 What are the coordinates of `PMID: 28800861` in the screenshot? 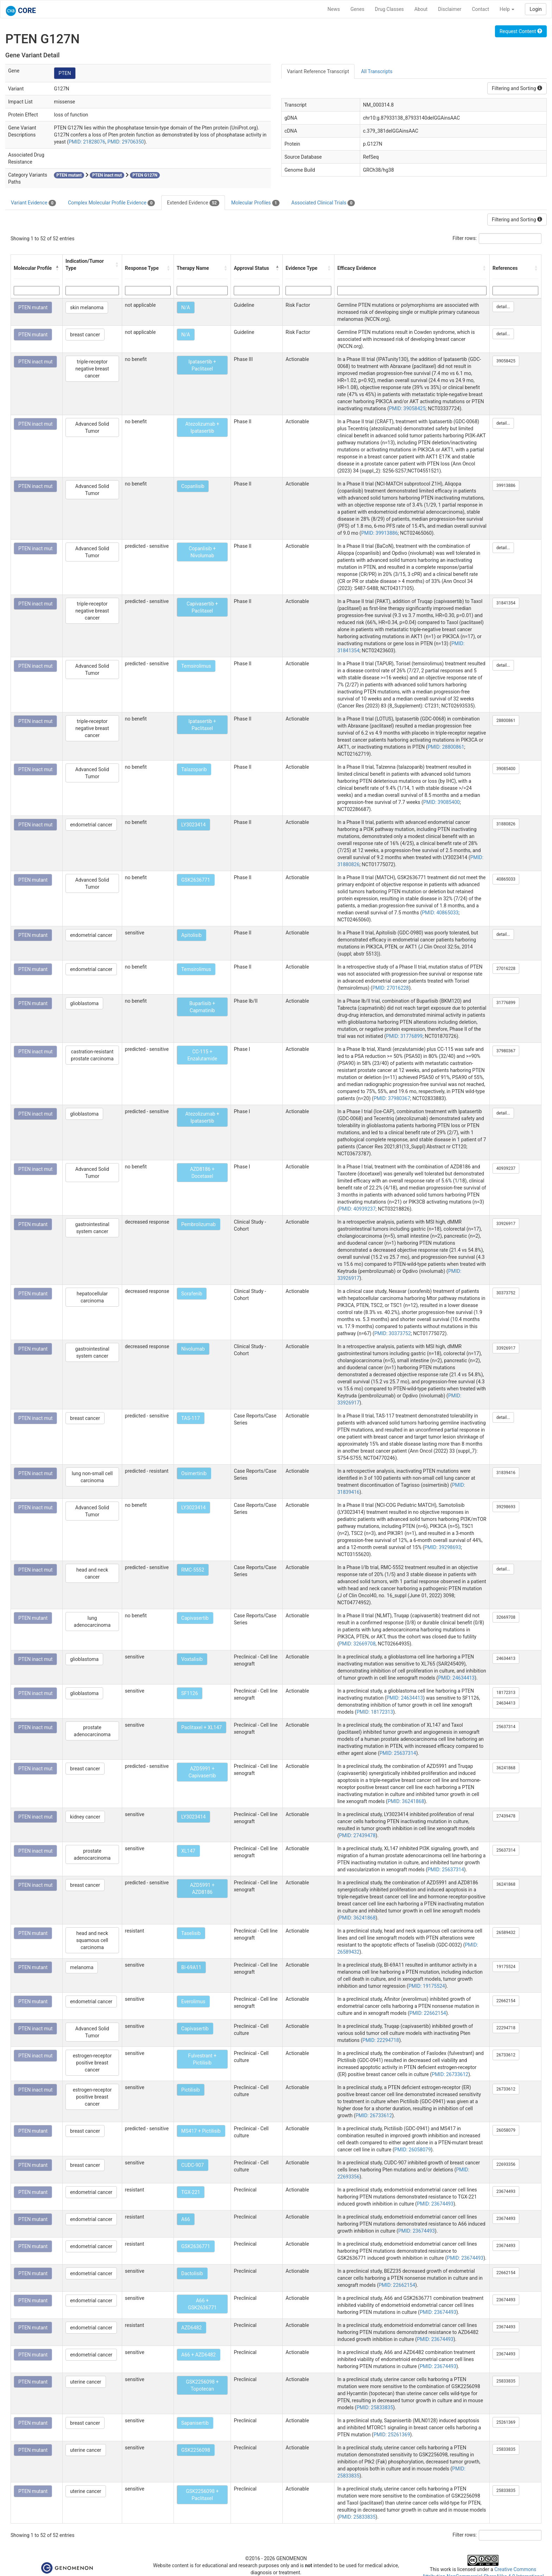 It's located at (446, 747).